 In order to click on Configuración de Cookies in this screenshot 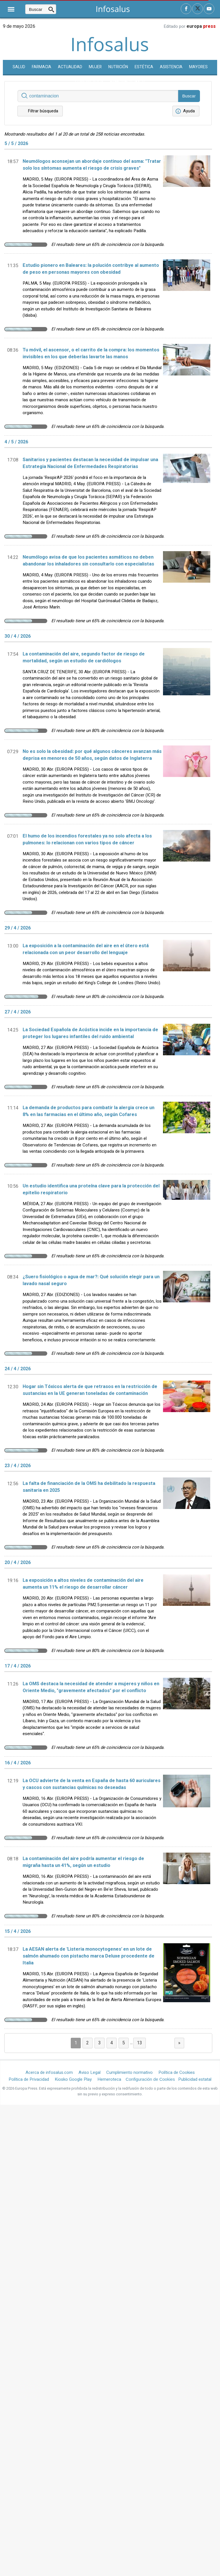, I will do `click(150, 2079)`.